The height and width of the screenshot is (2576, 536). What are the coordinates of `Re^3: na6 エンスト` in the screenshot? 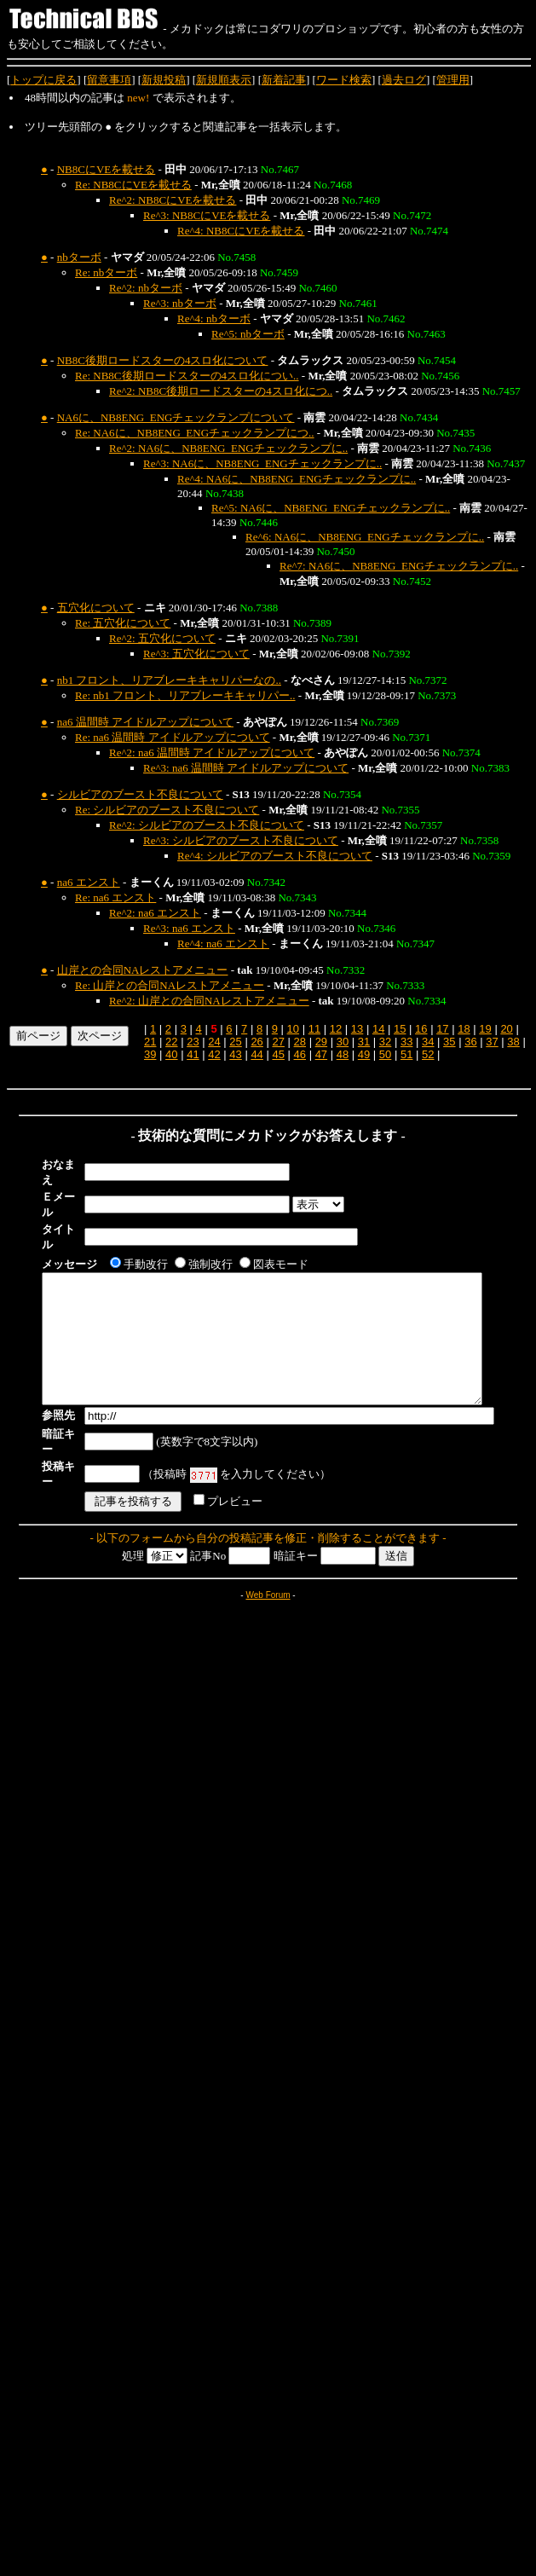 It's located at (189, 928).